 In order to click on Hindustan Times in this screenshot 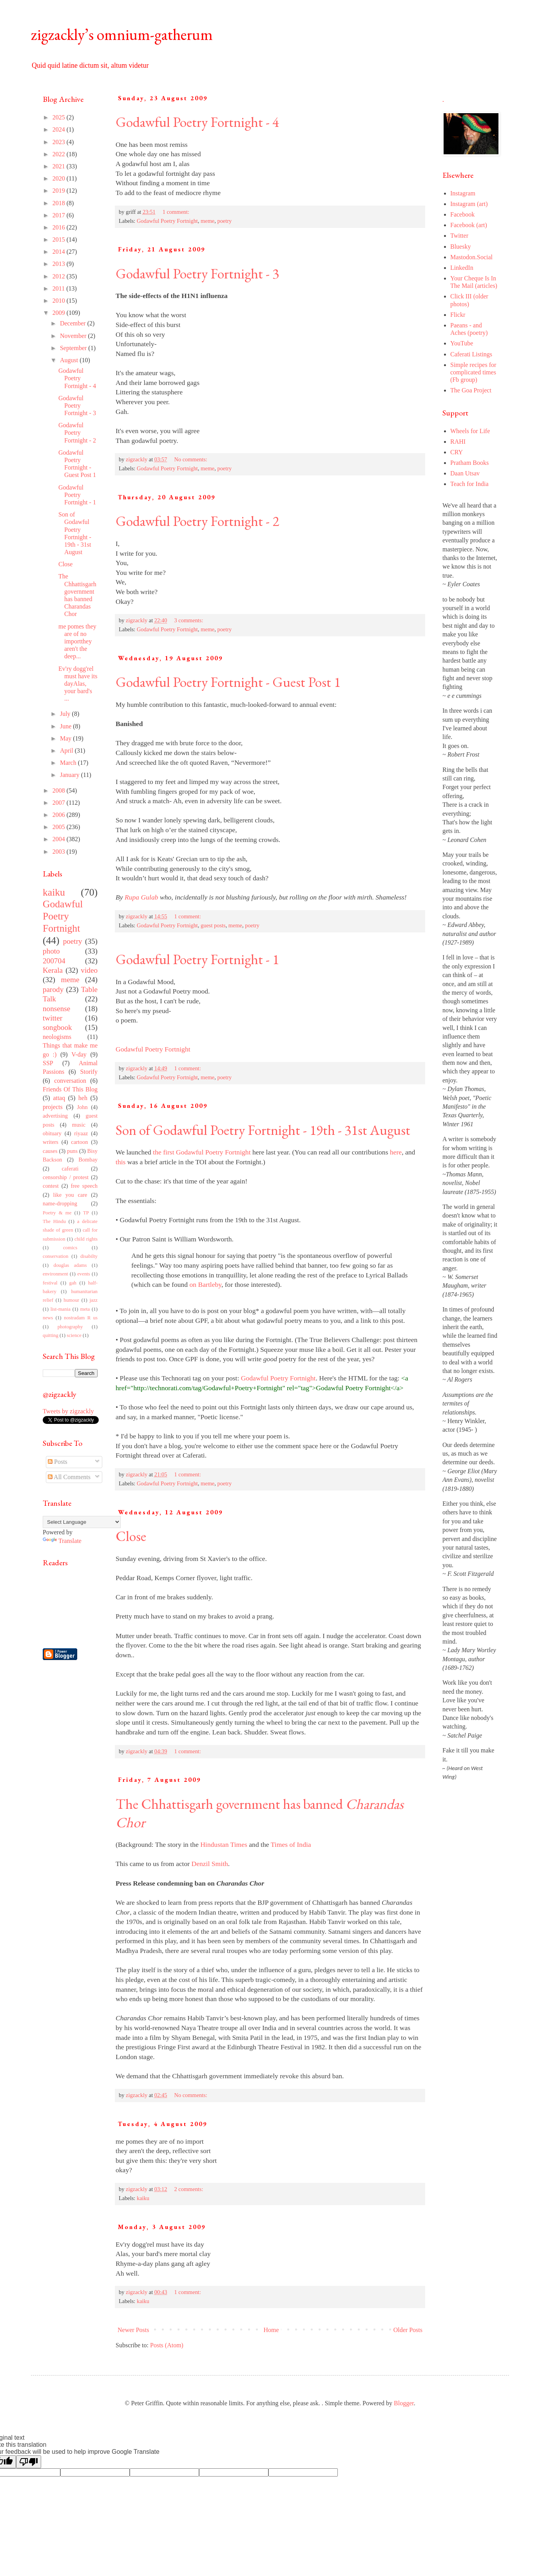, I will do `click(223, 1844)`.